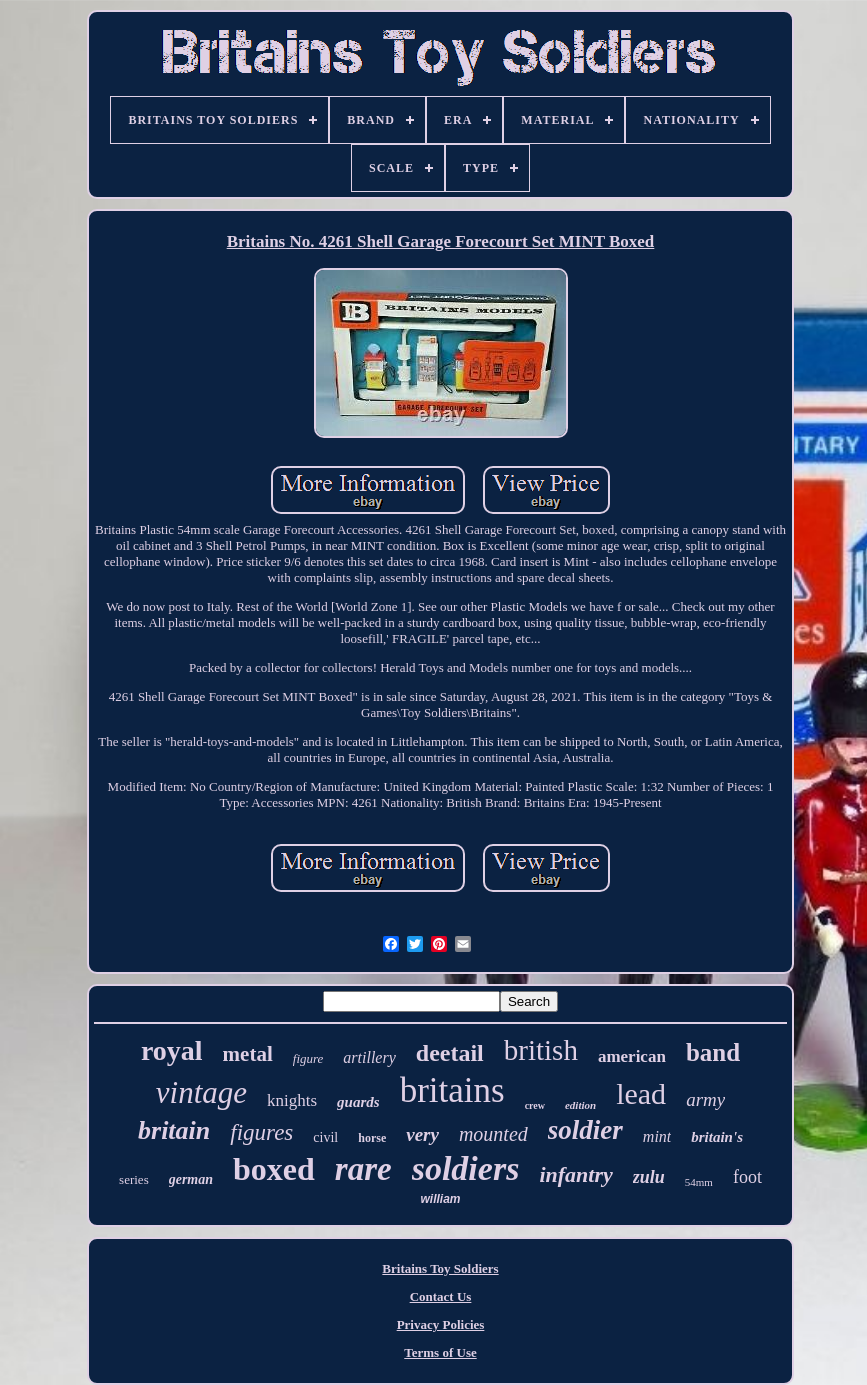 The image size is (867, 1385). I want to click on army, so click(705, 1099).